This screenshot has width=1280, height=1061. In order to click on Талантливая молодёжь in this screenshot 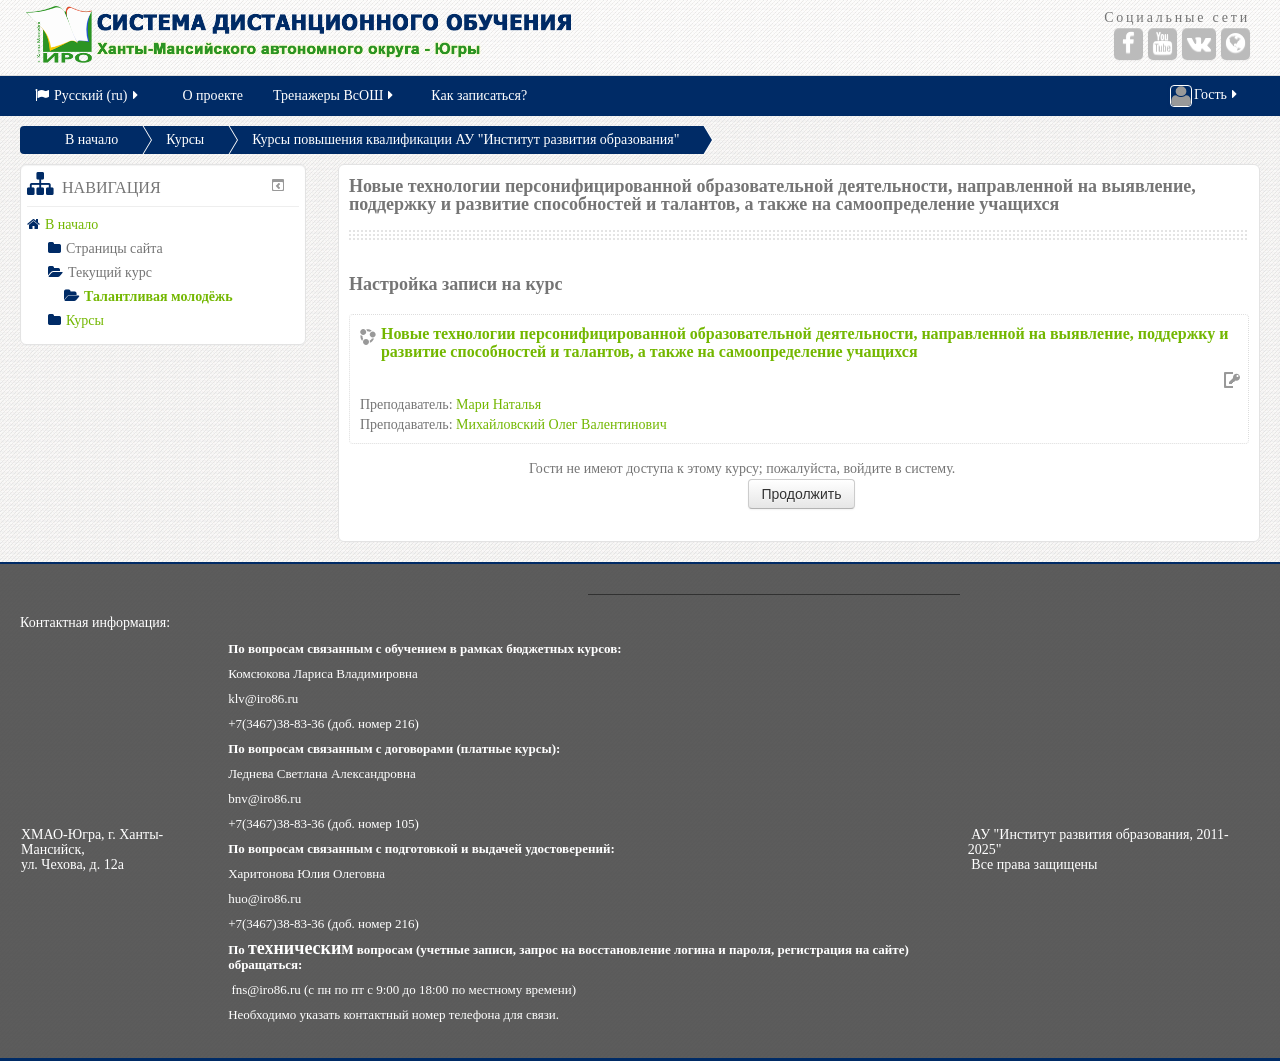, I will do `click(158, 296)`.